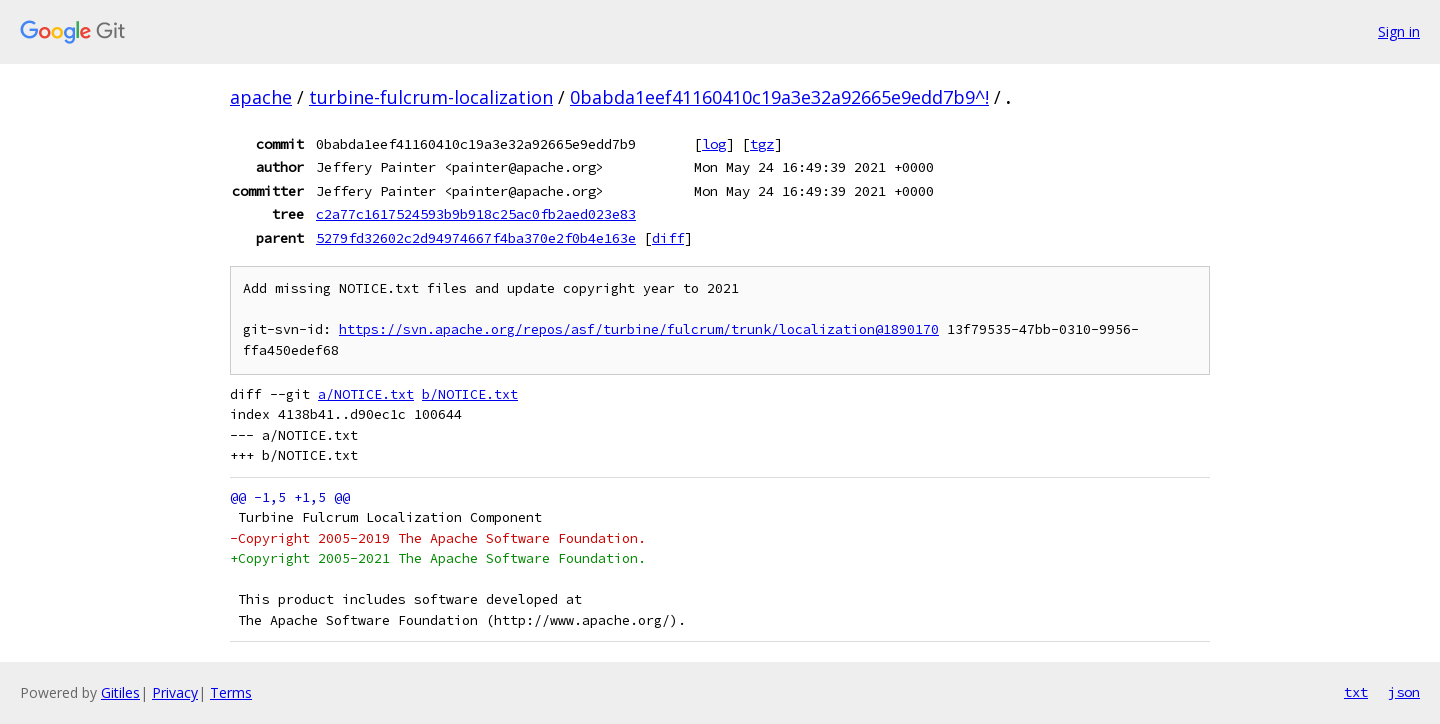 The image size is (1440, 724). What do you see at coordinates (366, 394) in the screenshot?
I see `a/NOTICE.txt` at bounding box center [366, 394].